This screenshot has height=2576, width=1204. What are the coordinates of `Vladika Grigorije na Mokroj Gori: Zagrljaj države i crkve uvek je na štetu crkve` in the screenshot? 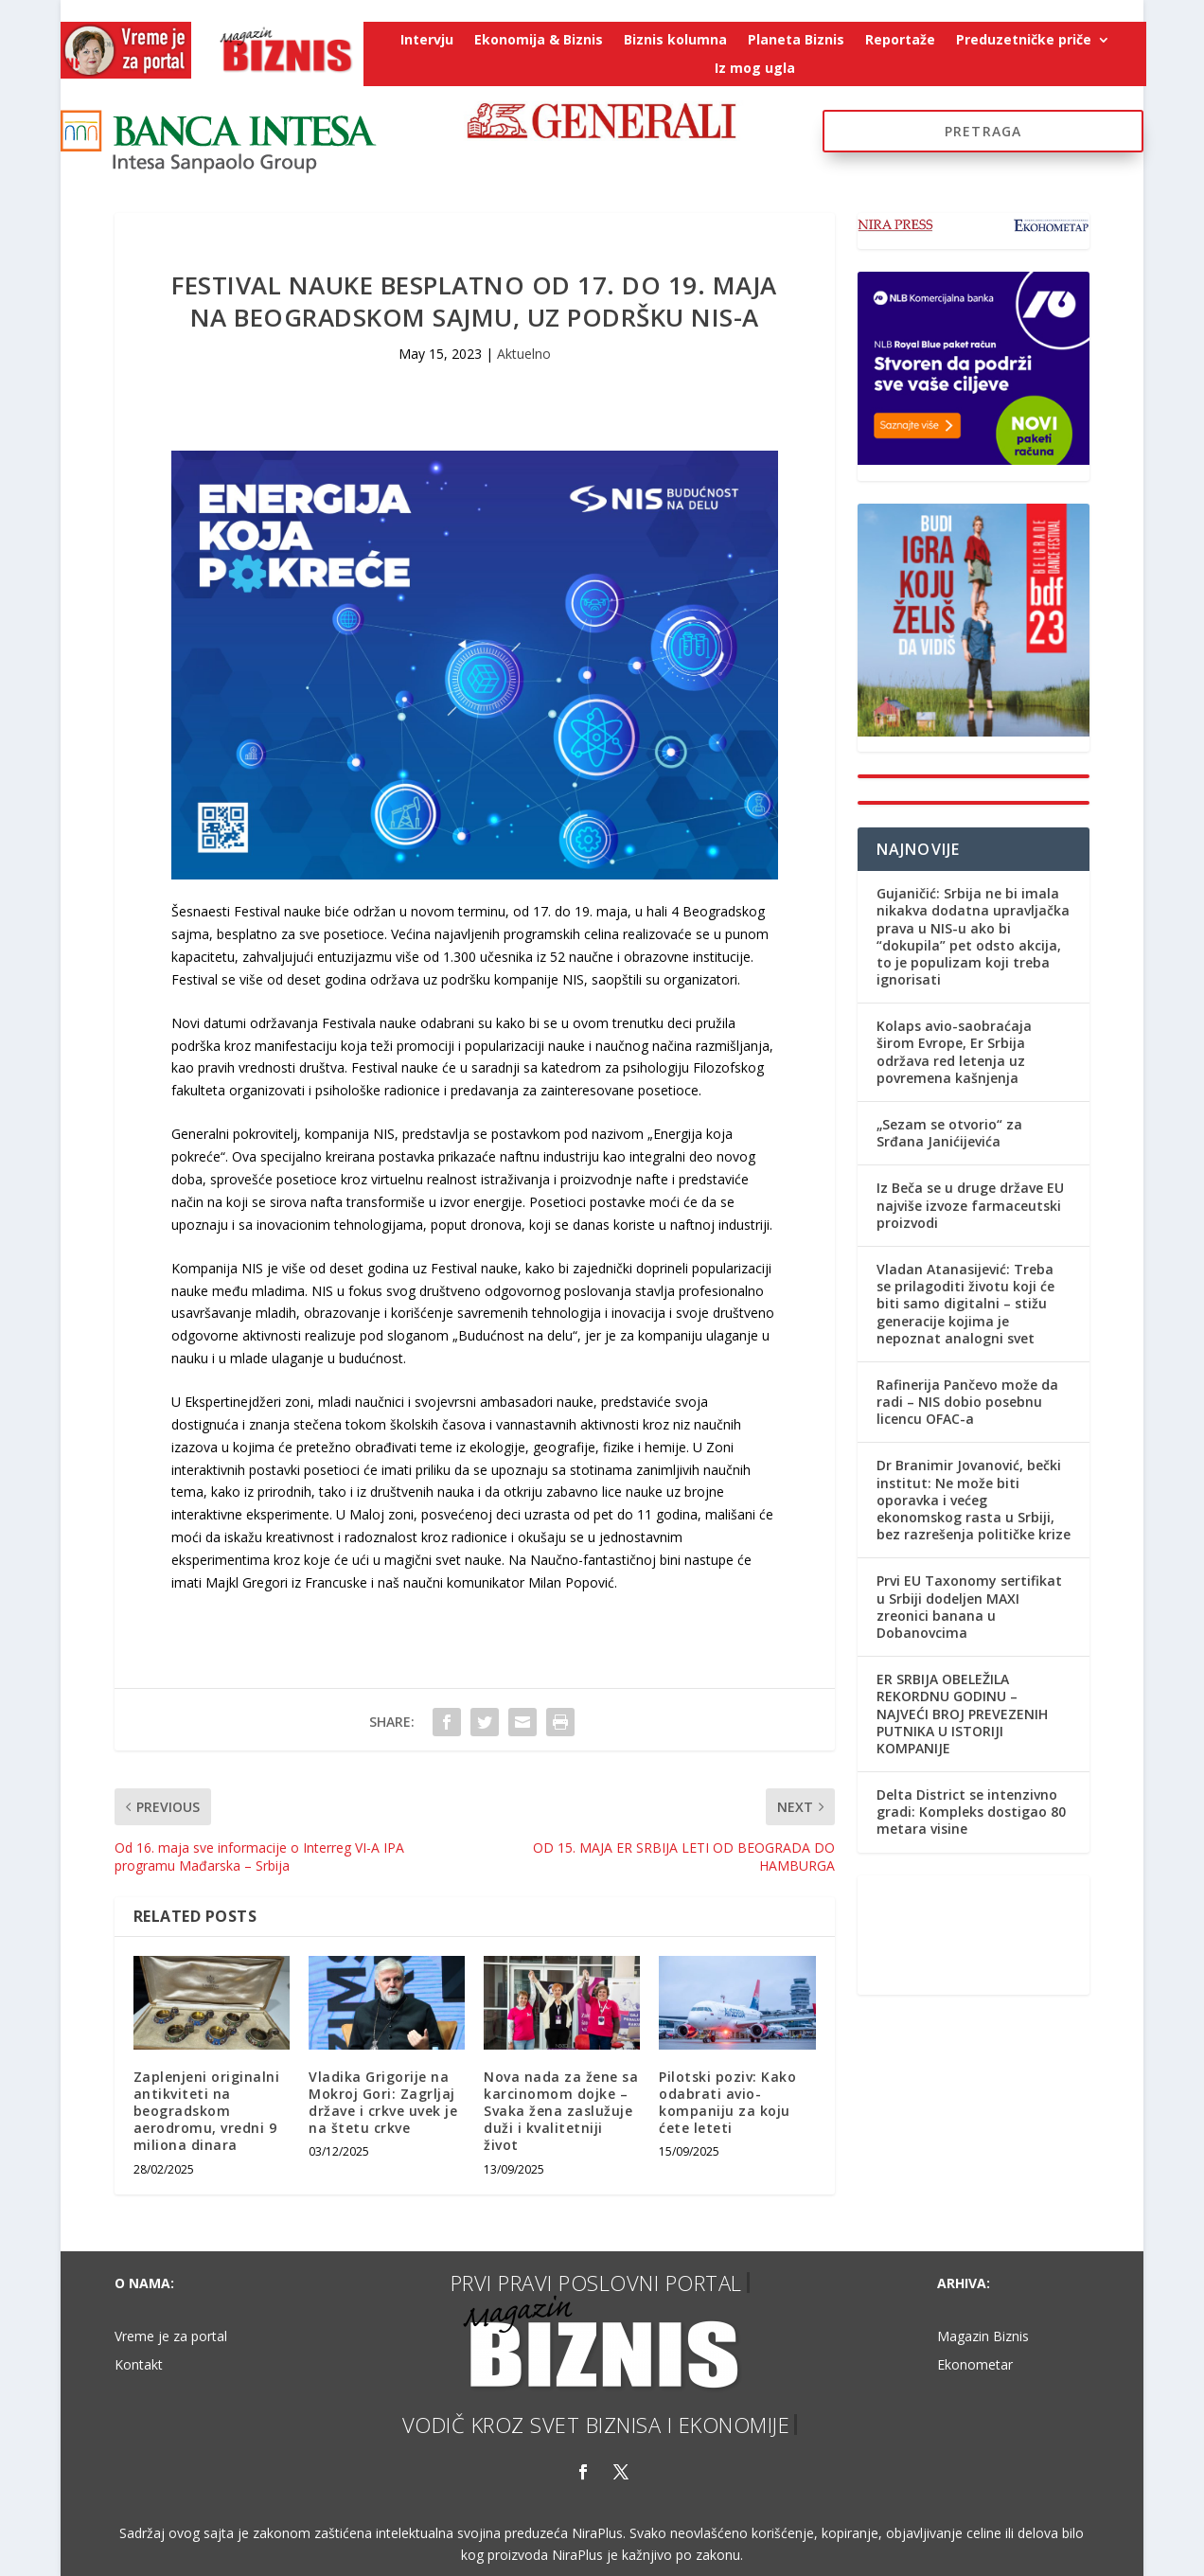 It's located at (383, 2103).